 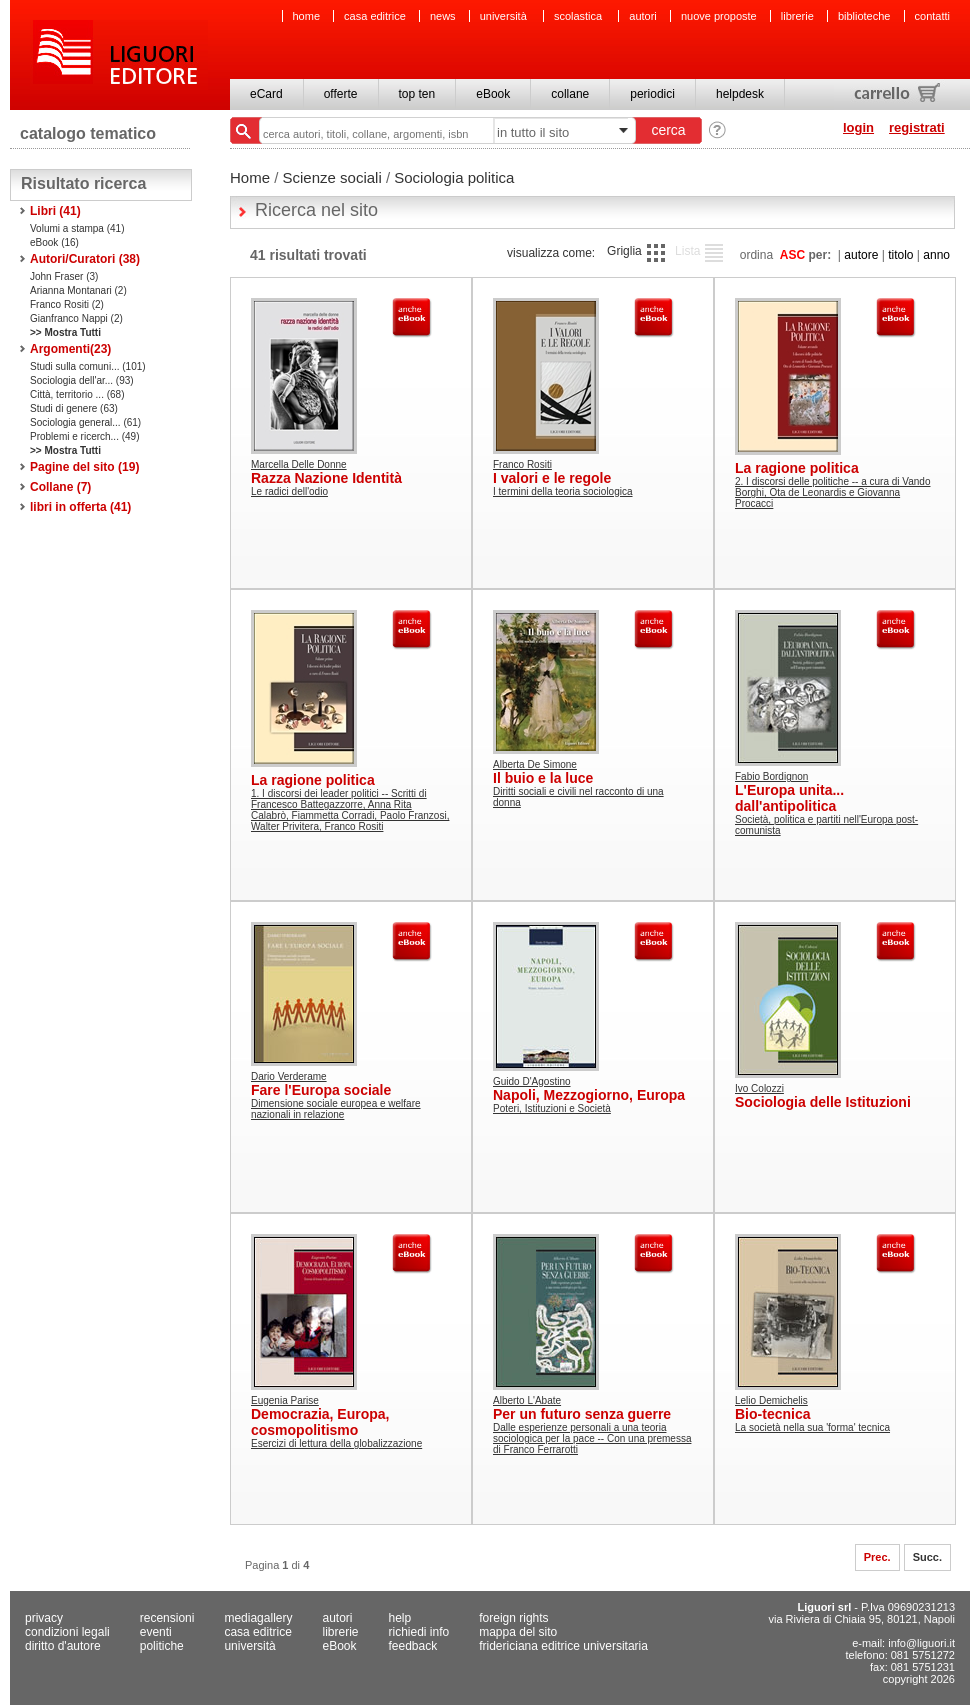 I want to click on eventi, so click(x=156, y=1632).